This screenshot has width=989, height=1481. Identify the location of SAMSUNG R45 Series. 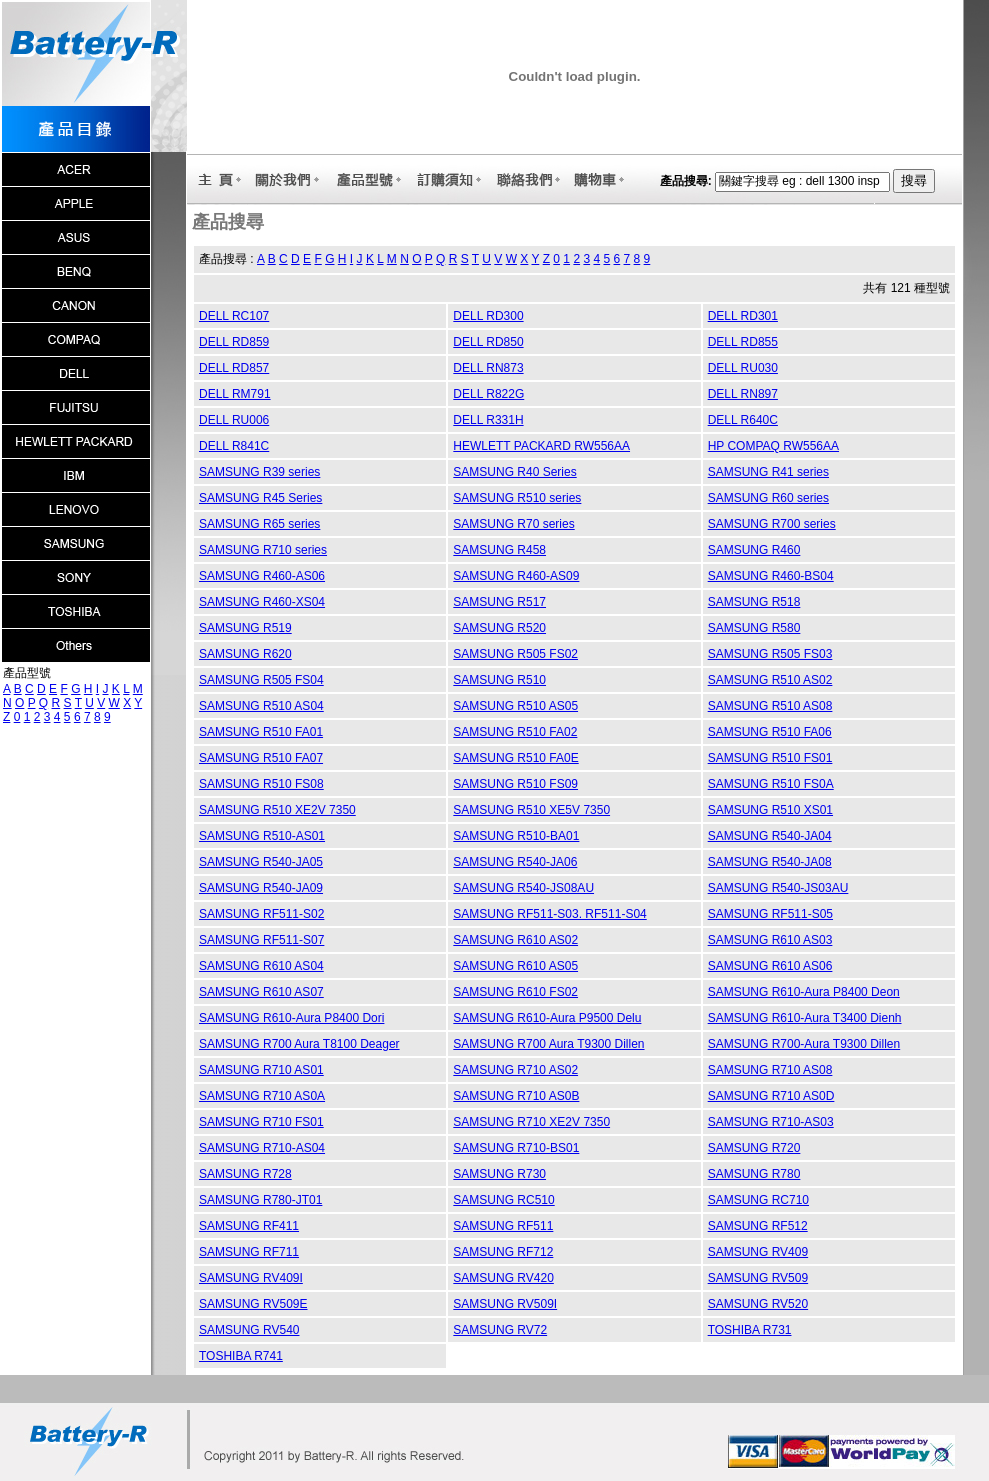
(260, 498).